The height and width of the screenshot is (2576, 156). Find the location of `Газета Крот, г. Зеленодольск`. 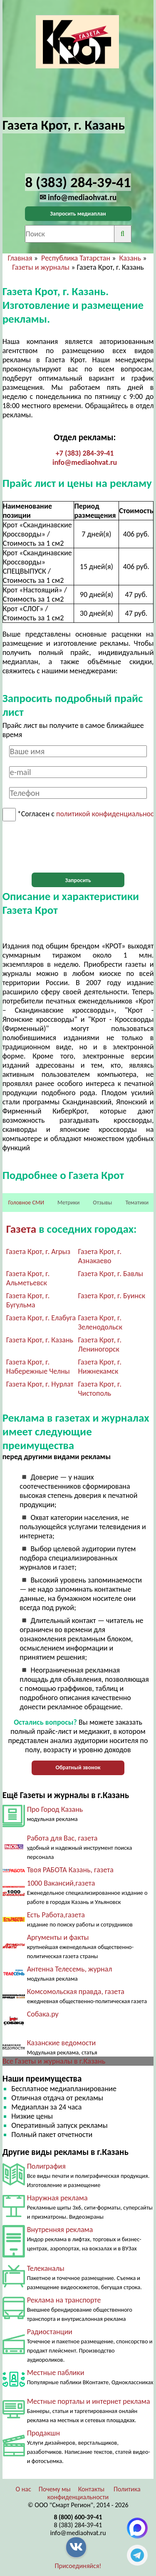

Газета Крот, г. Зеленодольск is located at coordinates (100, 1322).